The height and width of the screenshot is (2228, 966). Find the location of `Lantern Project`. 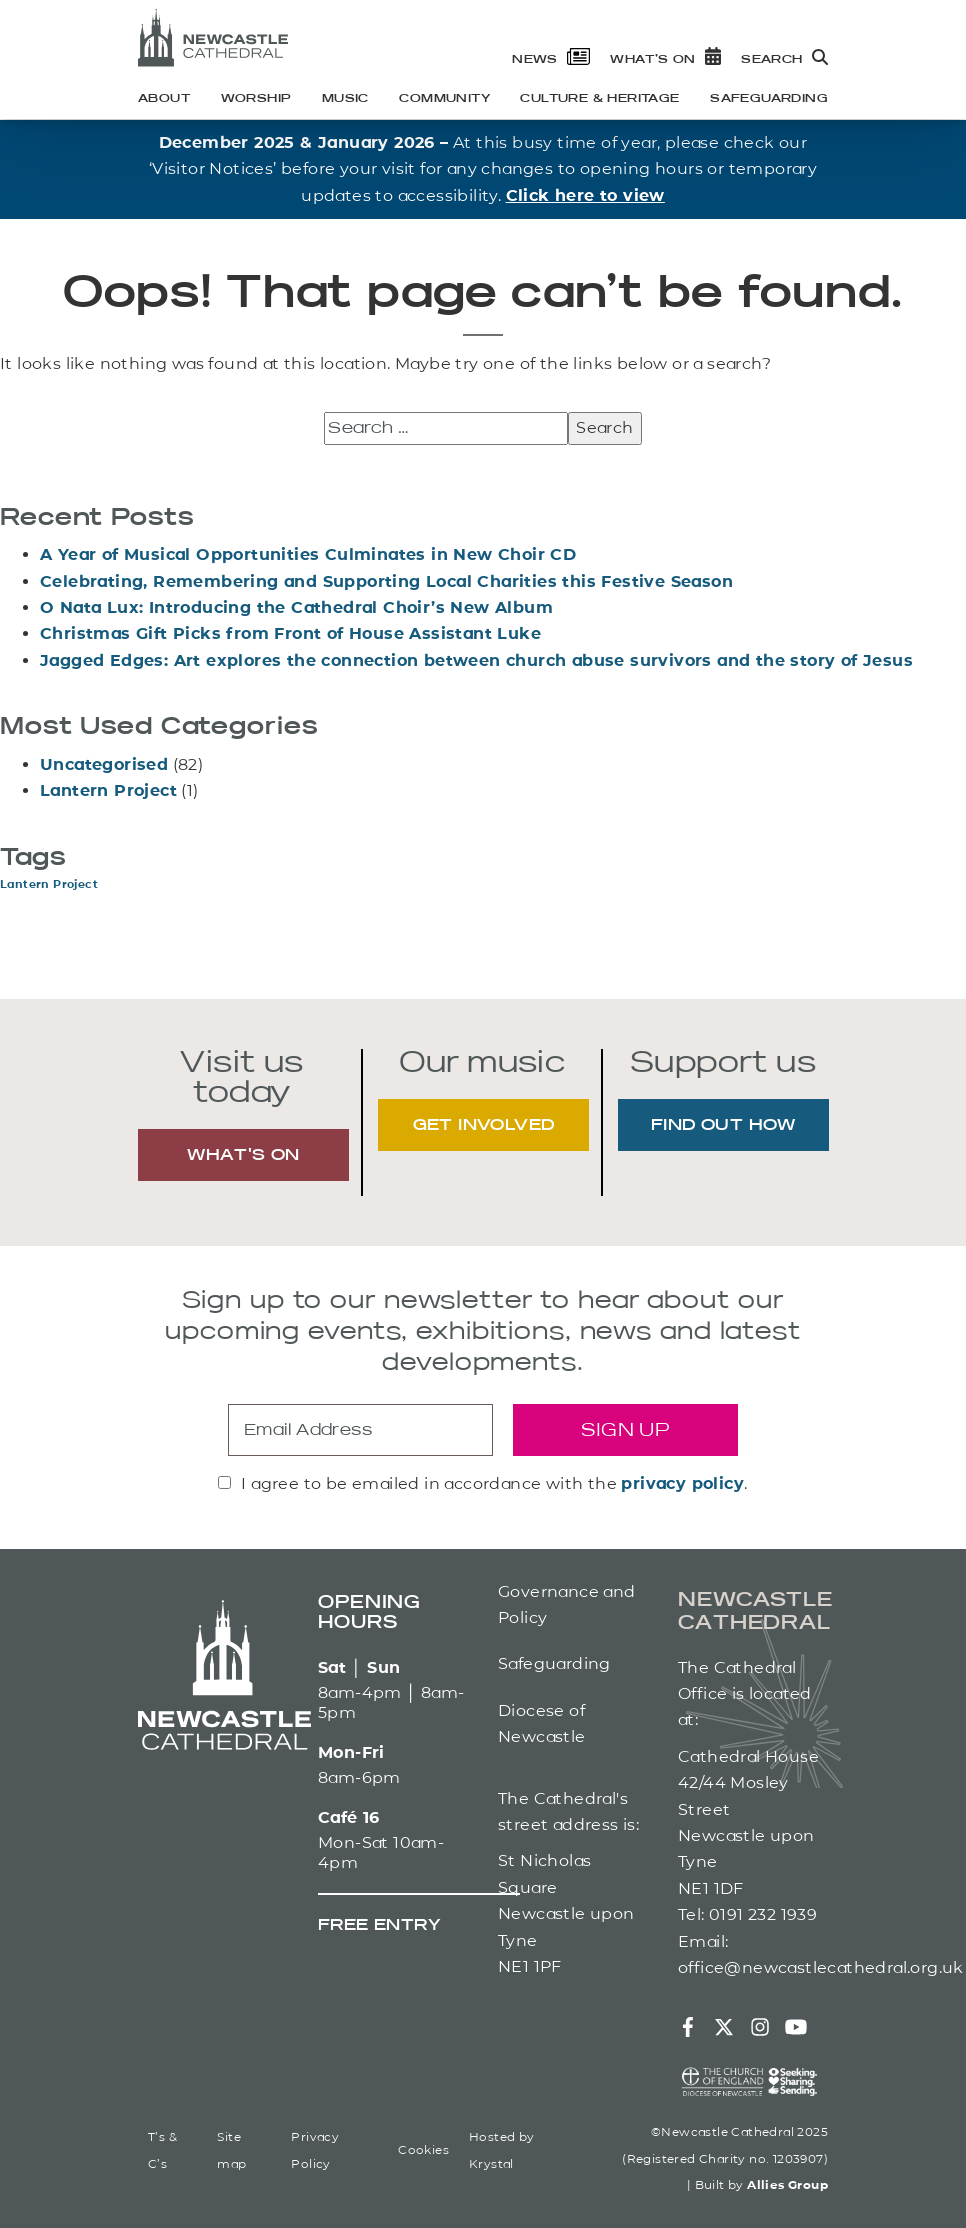

Lantern Project is located at coordinates (108, 790).